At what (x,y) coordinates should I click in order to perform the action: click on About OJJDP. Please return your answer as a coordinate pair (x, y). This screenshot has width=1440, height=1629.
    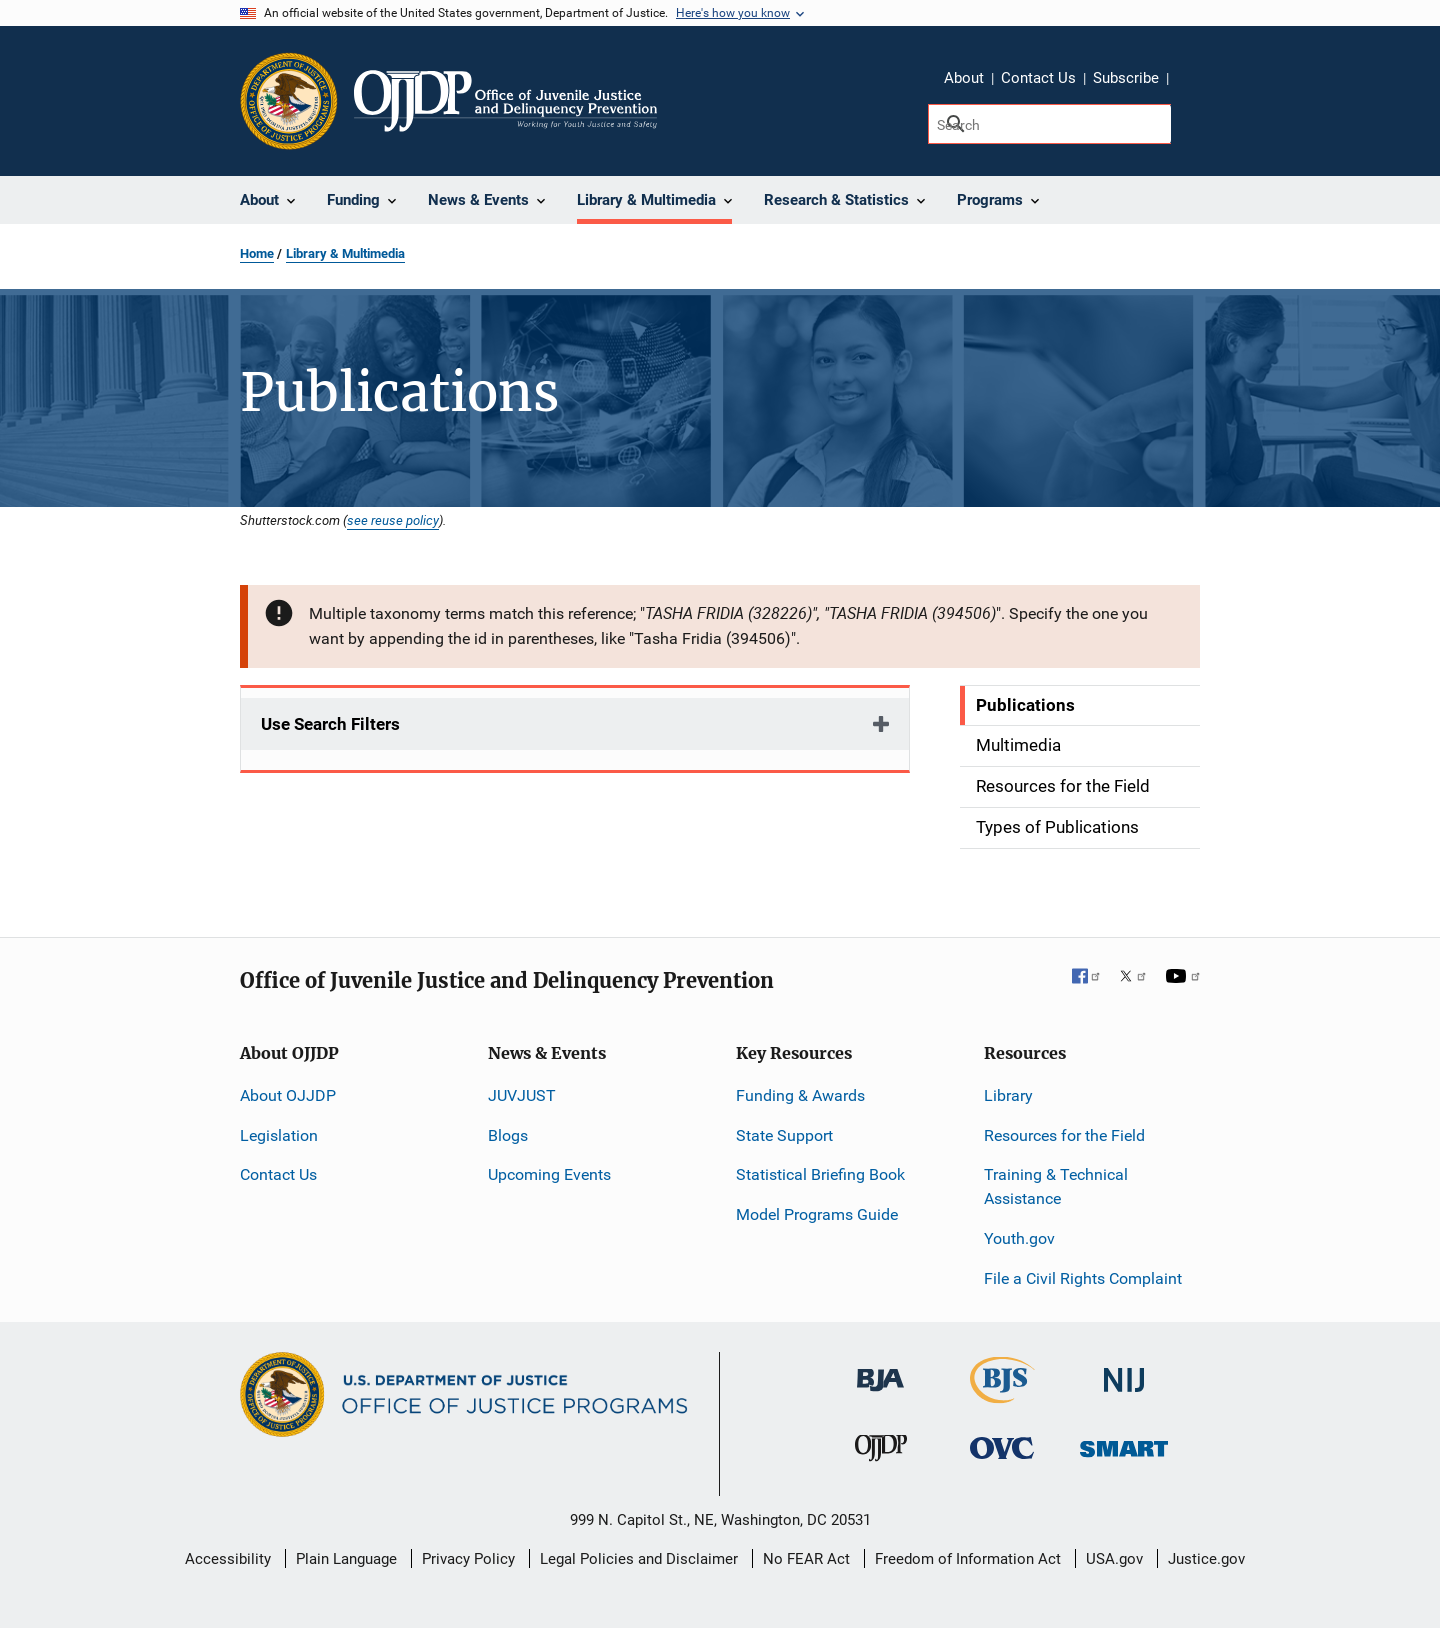
    Looking at the image, I should click on (288, 1095).